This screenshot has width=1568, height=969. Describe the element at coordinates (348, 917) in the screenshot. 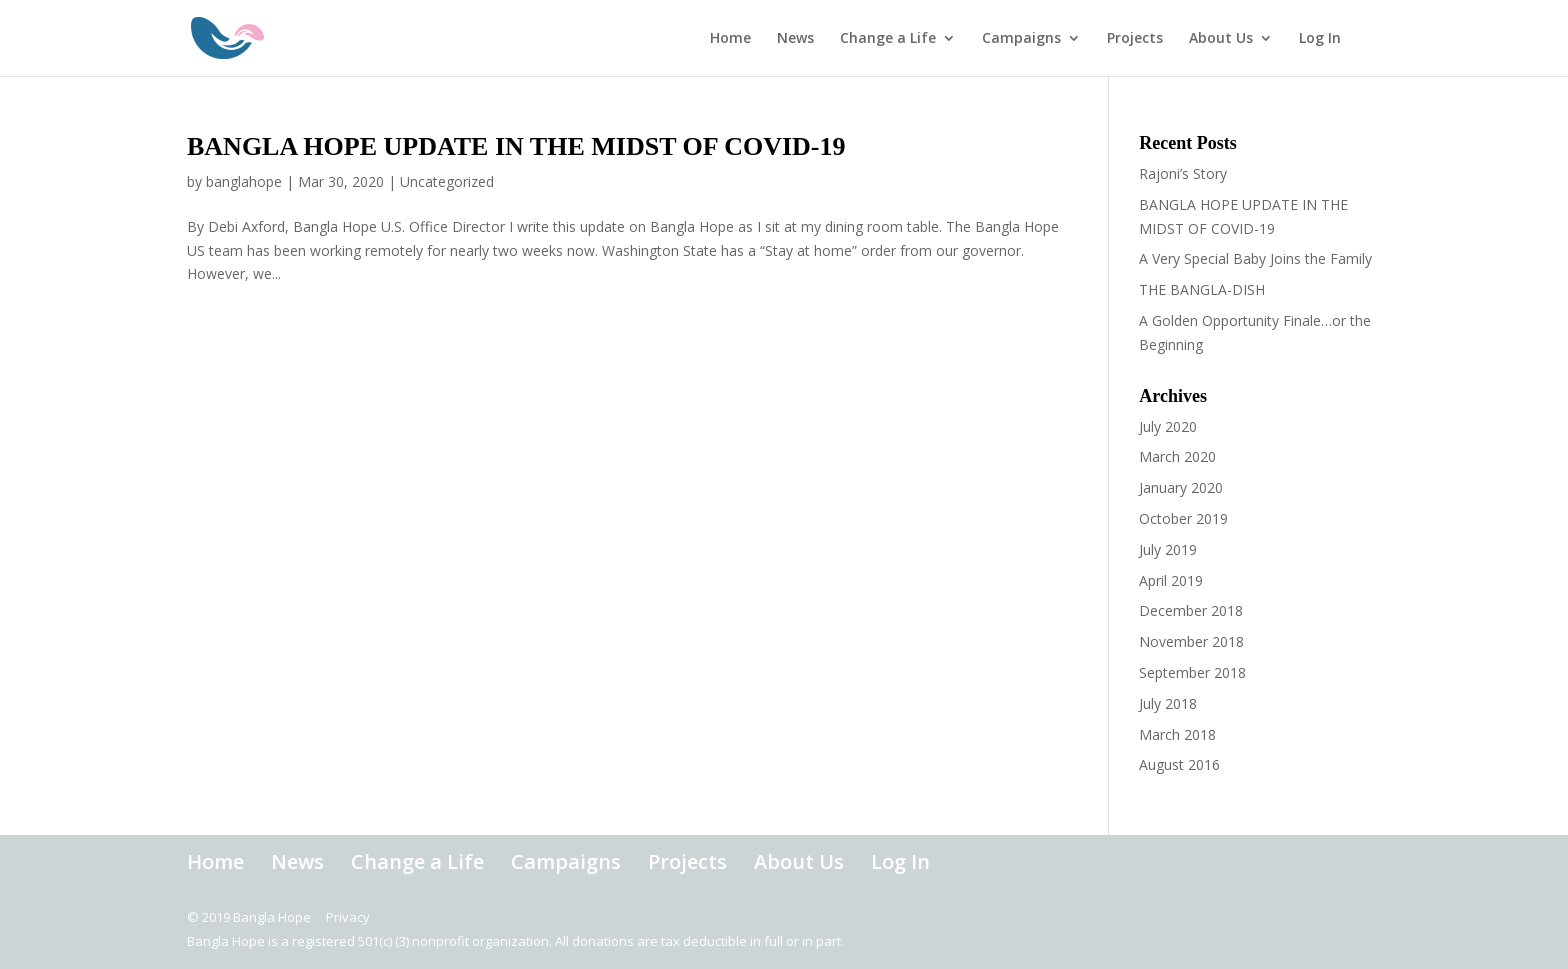

I see `Privacy` at that location.